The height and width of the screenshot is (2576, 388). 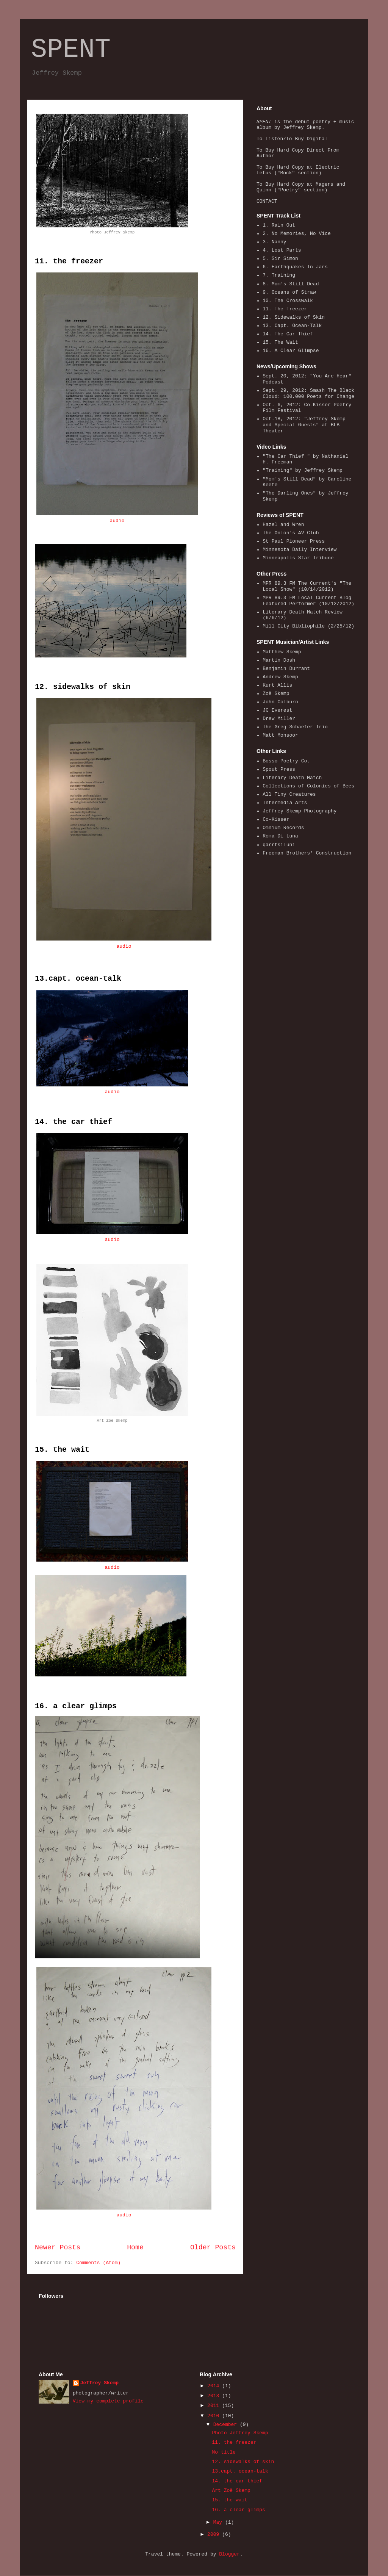 What do you see at coordinates (286, 668) in the screenshot?
I see `Benjamin Durrant` at bounding box center [286, 668].